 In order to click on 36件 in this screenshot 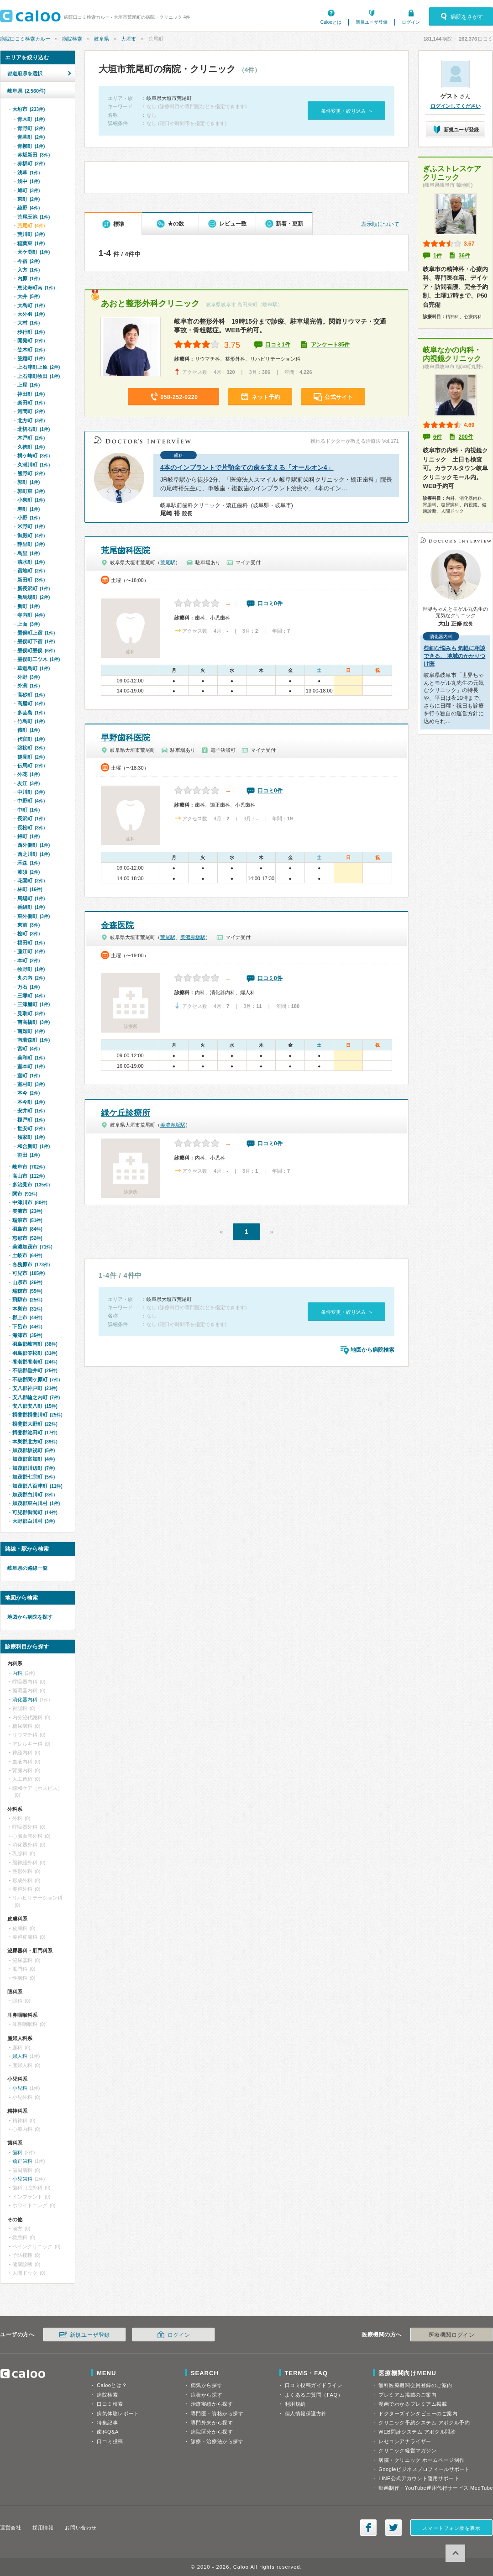, I will do `click(464, 255)`.